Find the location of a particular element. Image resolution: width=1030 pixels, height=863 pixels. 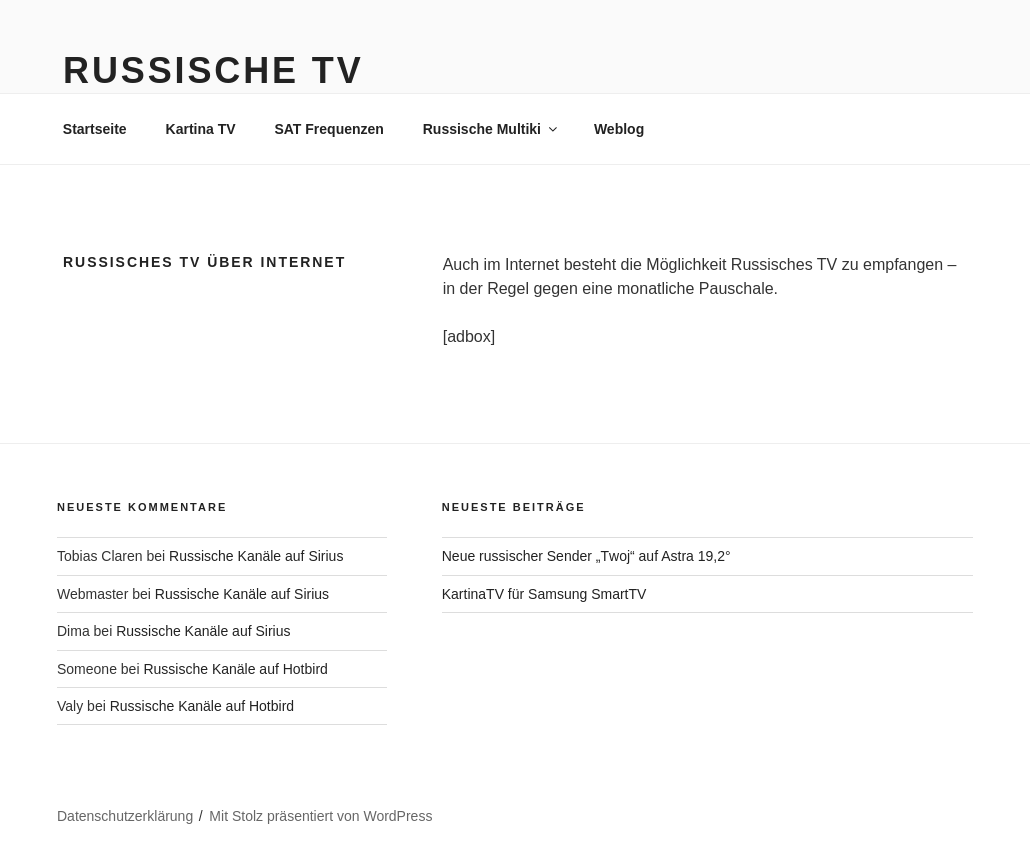

Datenschutzerklärung is located at coordinates (125, 816).